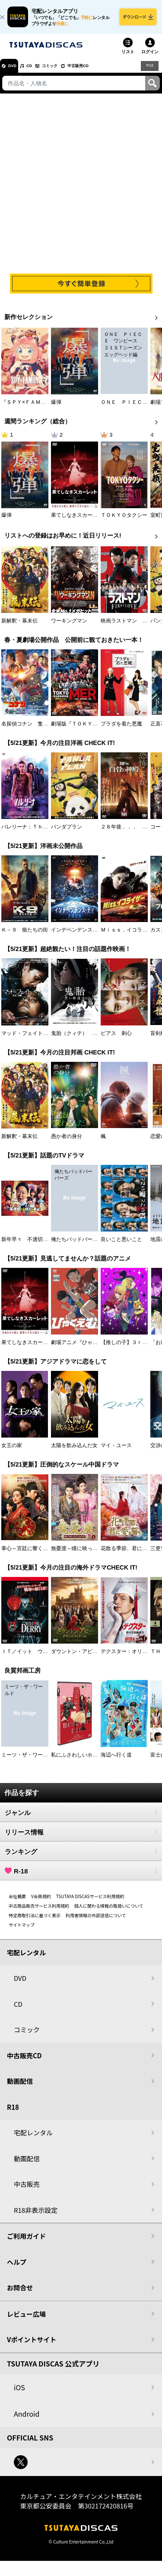 The width and height of the screenshot is (162, 2576). I want to click on ミーツ・ザ・ワールド, so click(27, 1761).